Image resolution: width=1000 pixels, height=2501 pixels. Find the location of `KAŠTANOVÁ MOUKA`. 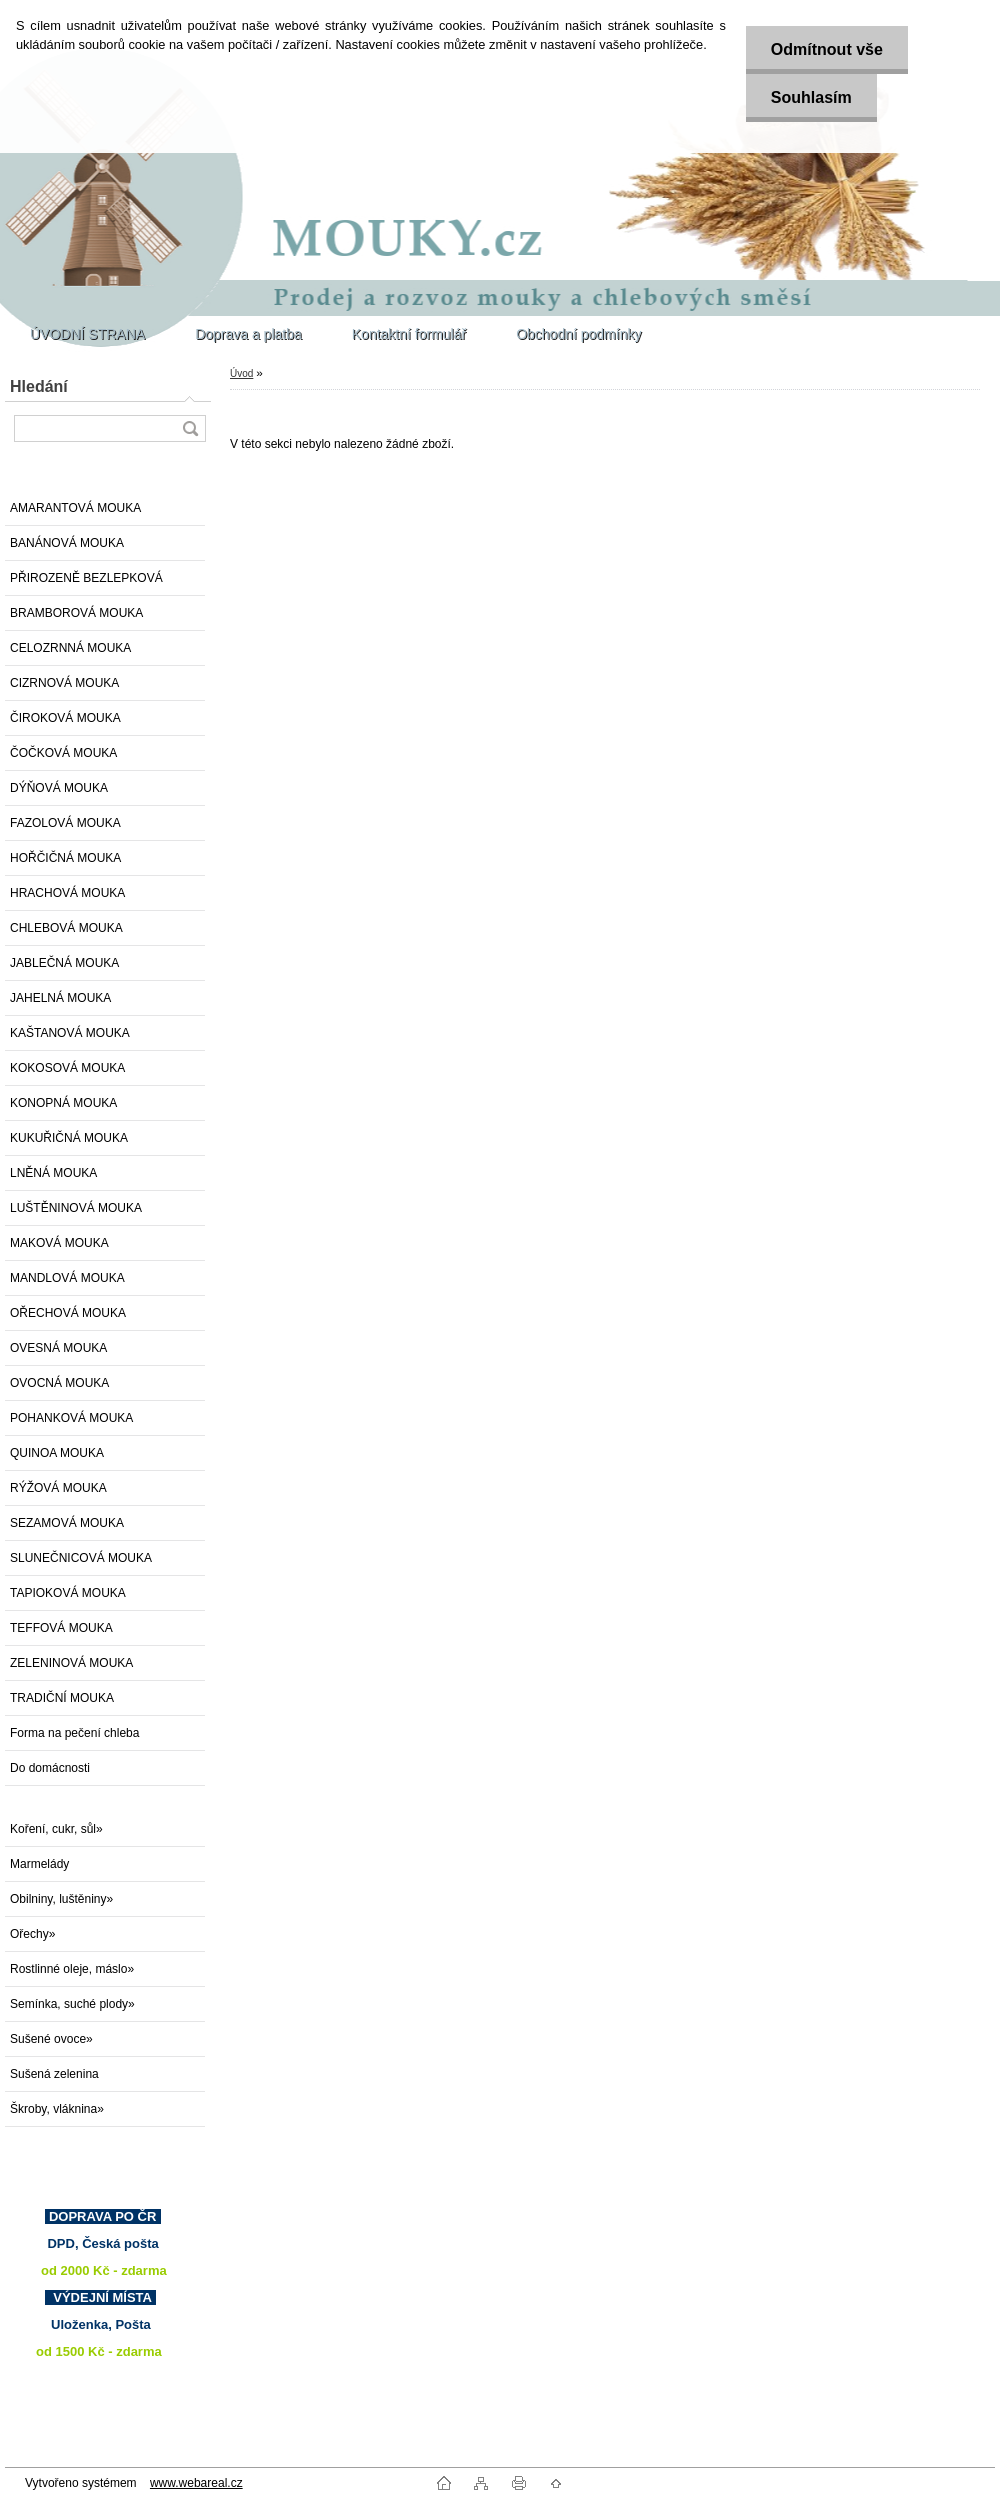

KAŠTANOVÁ MOUKA is located at coordinates (70, 1033).